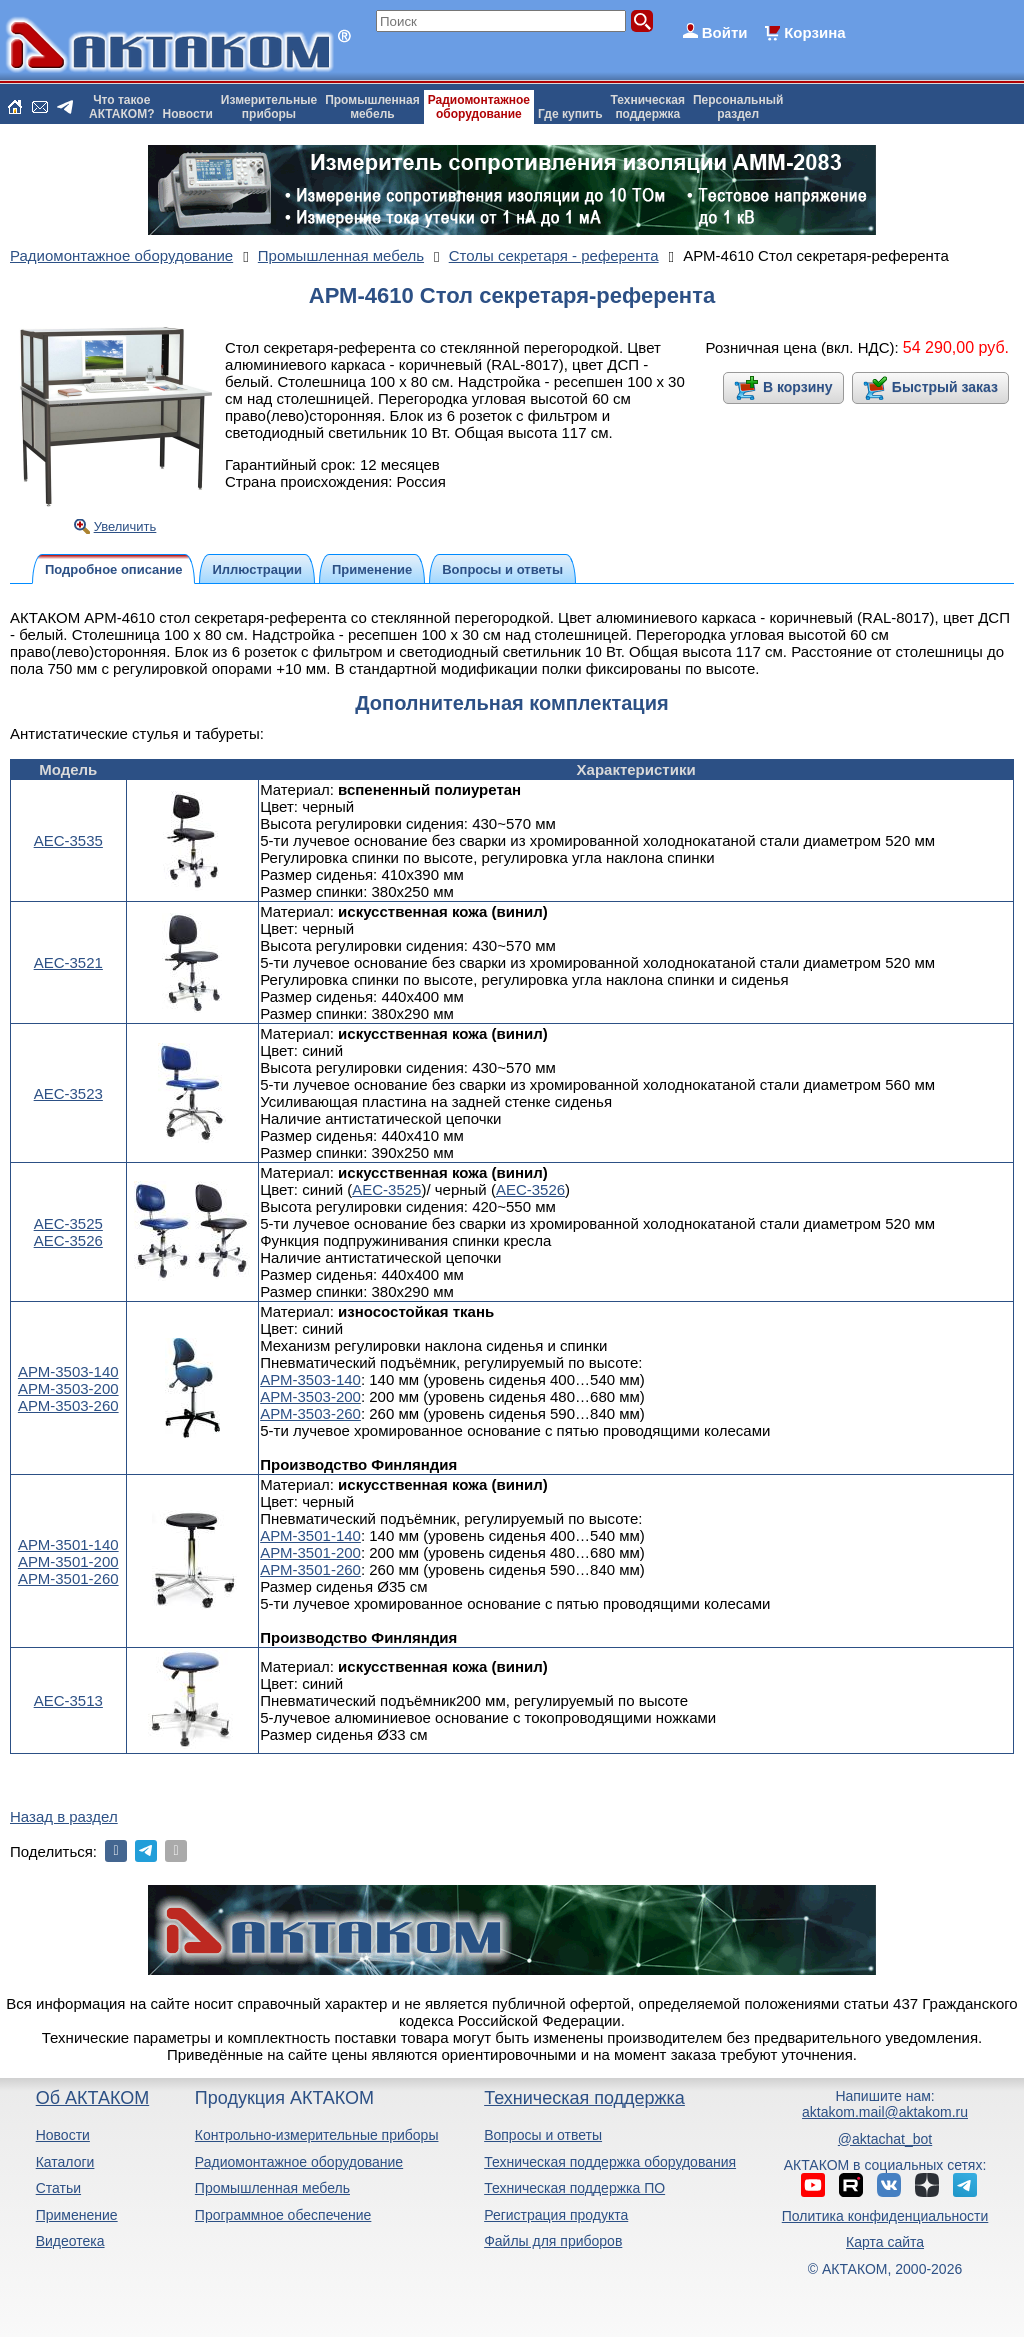 This screenshot has height=2337, width=1024. Describe the element at coordinates (68, 1700) in the screenshot. I see `АЕС-3513` at that location.